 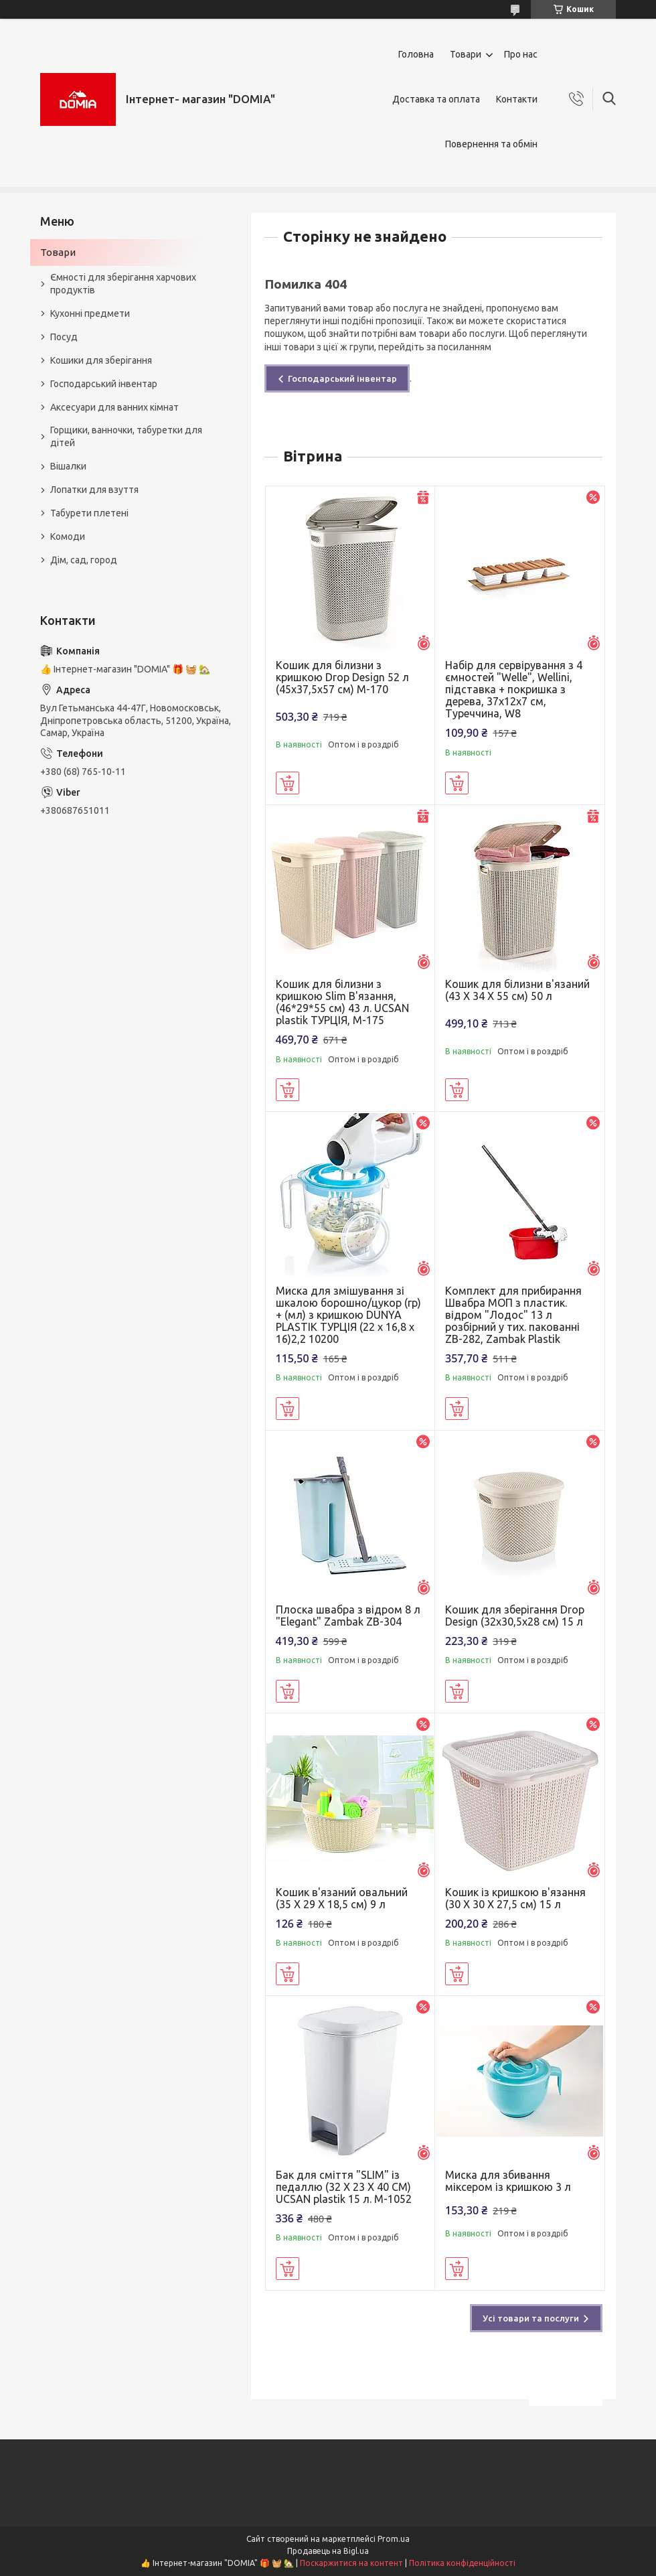 What do you see at coordinates (114, 407) in the screenshot?
I see `Аксесуари для ванних кімнат` at bounding box center [114, 407].